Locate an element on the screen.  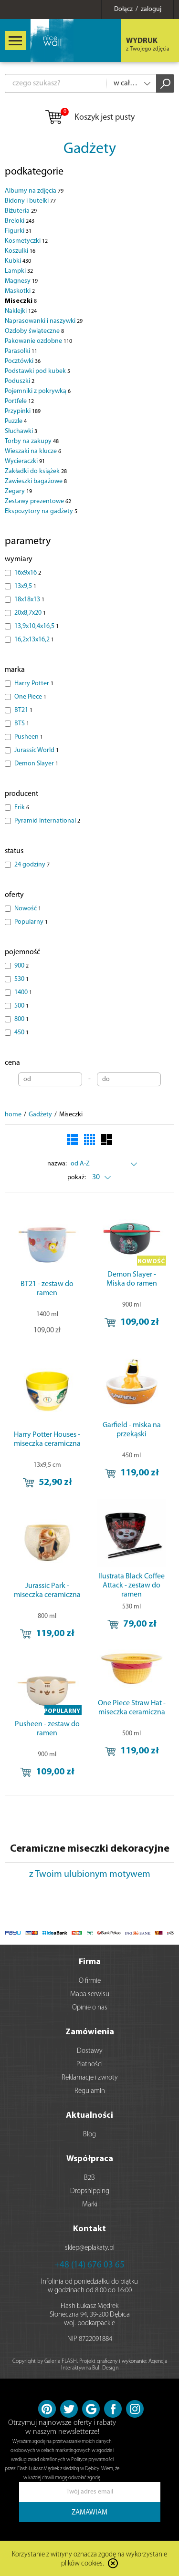
Marki is located at coordinates (89, 2204).